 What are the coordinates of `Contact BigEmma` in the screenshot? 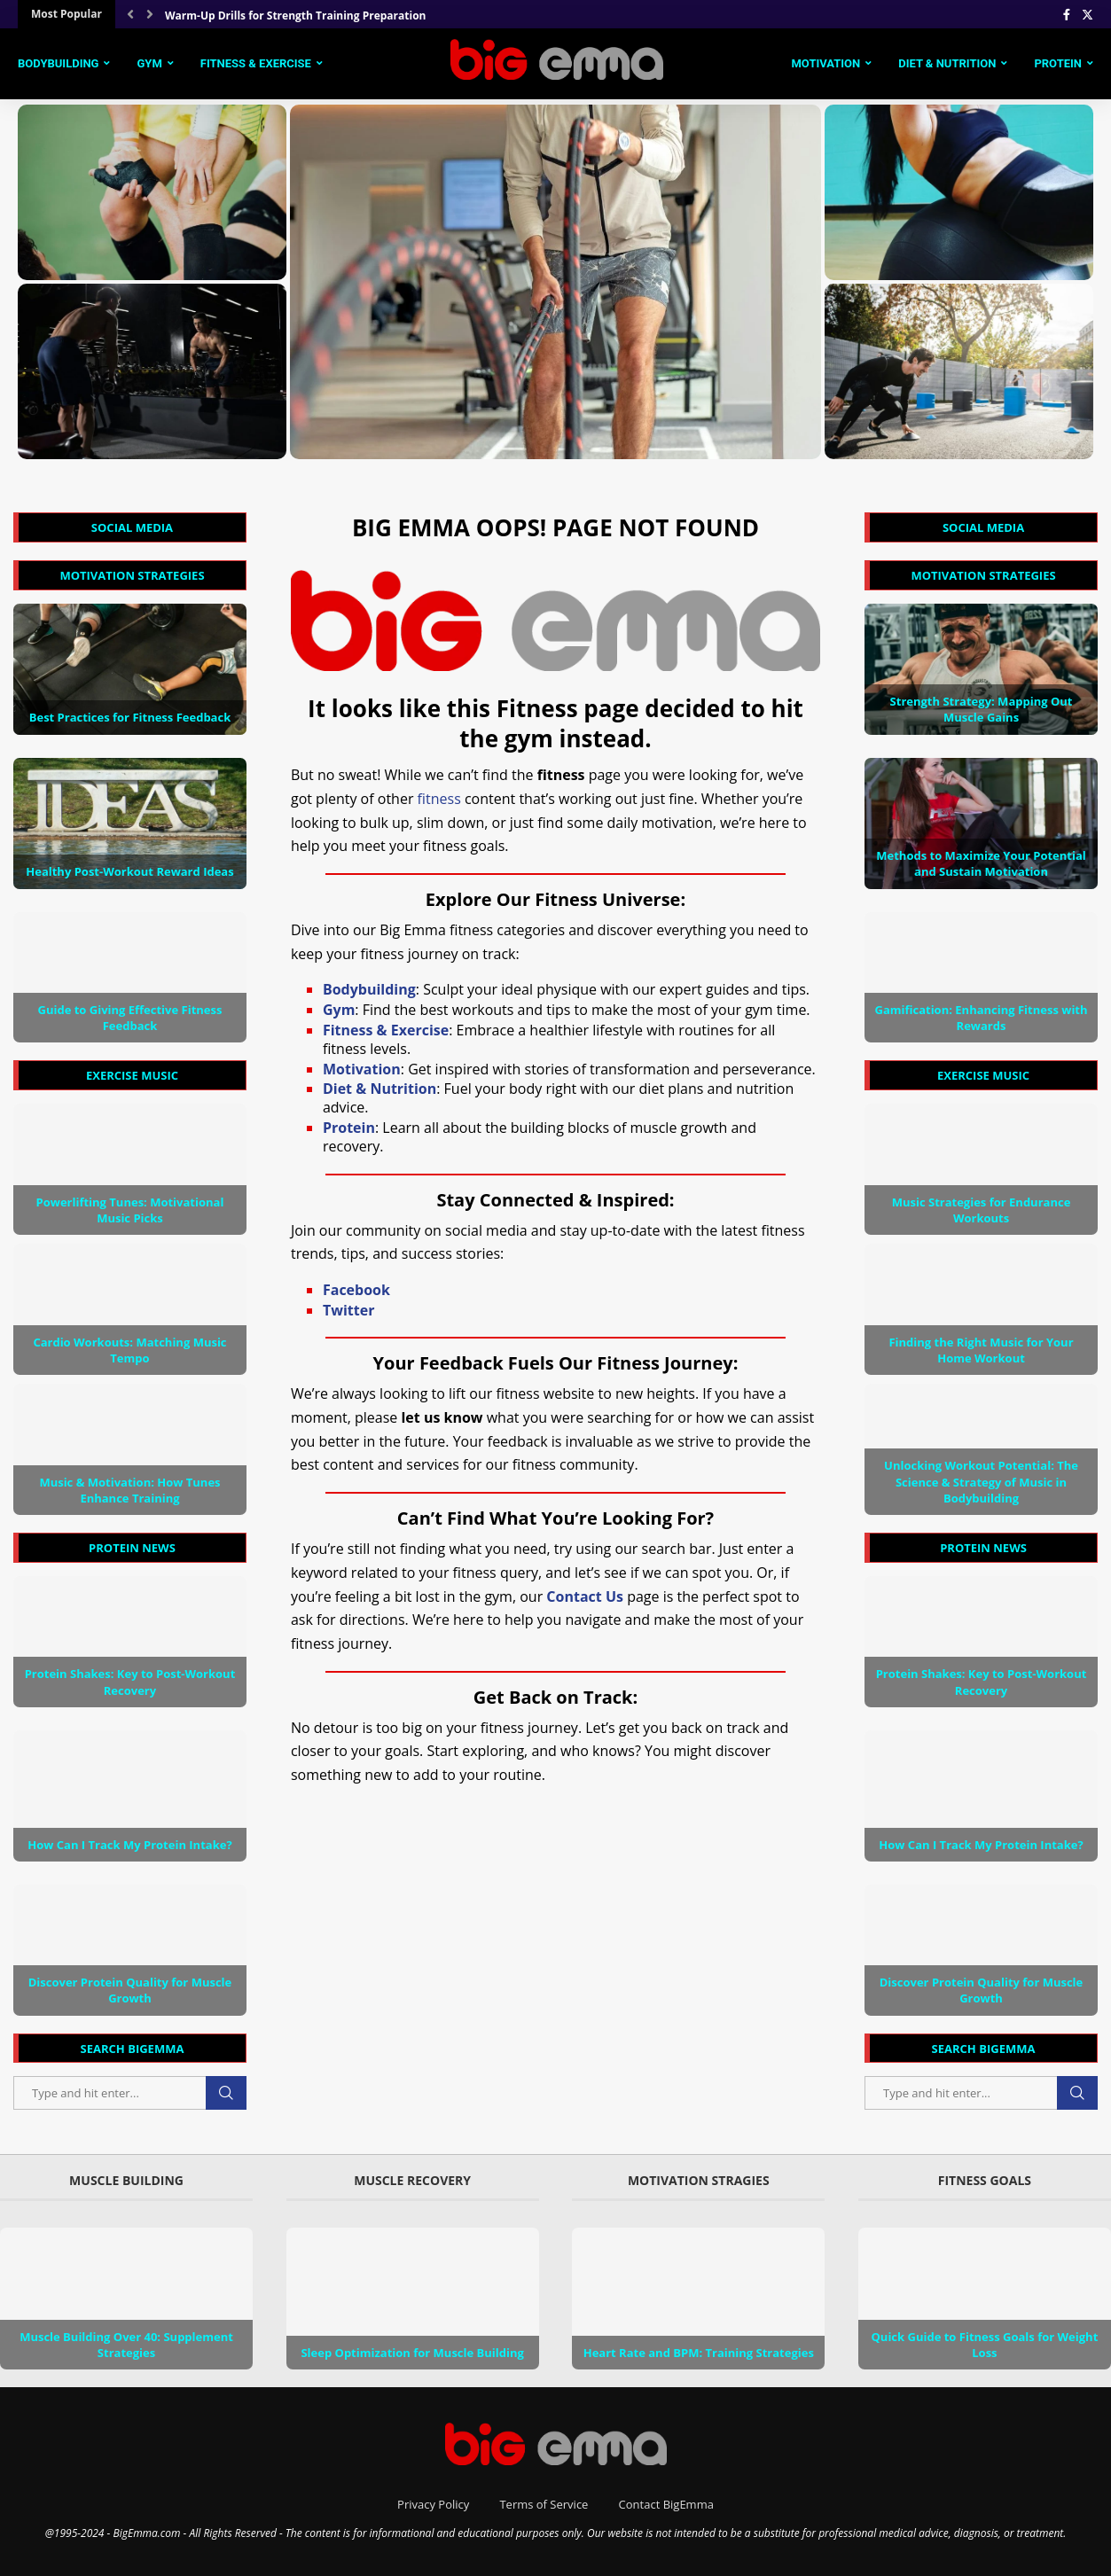 It's located at (666, 2504).